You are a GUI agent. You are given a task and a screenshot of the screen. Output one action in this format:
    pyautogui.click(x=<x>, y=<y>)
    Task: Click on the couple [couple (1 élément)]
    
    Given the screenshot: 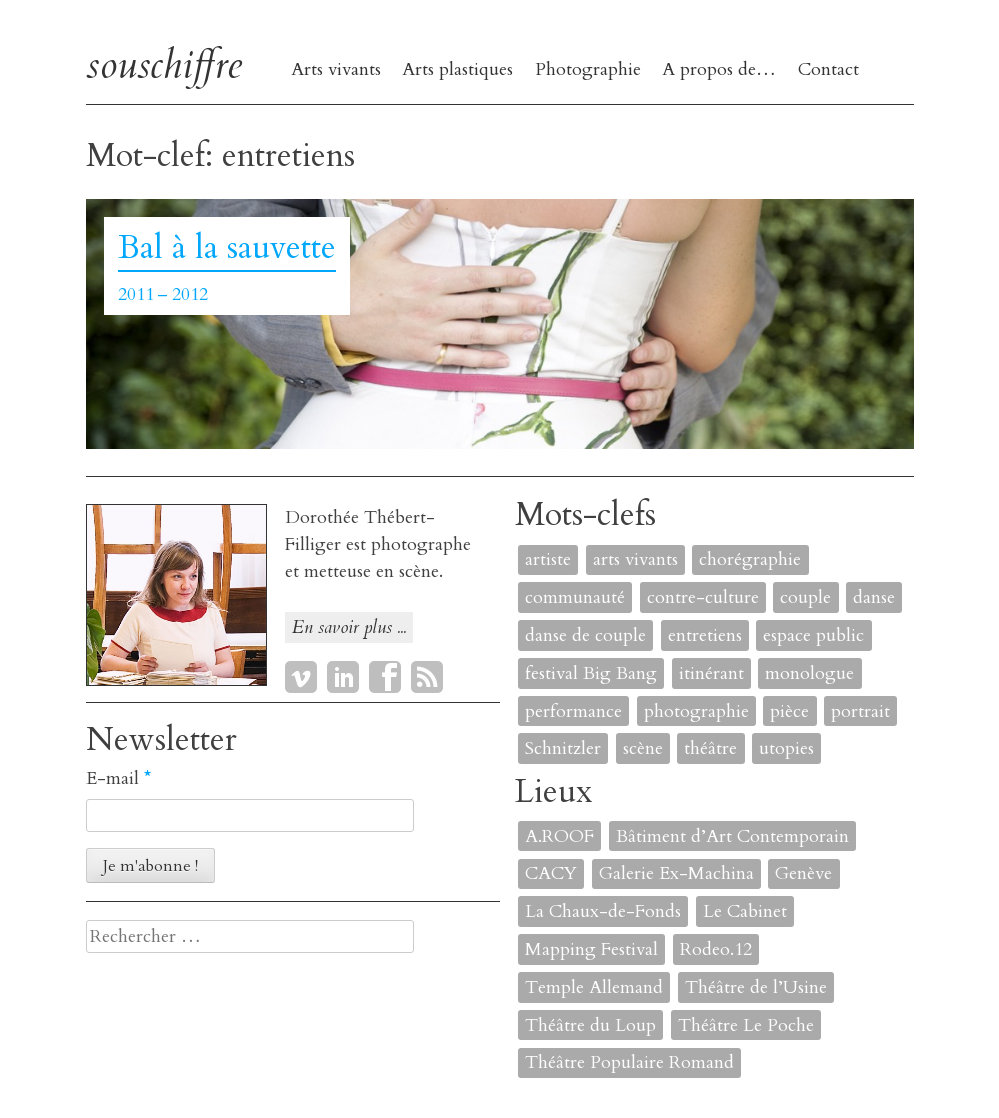 What is the action you would take?
    pyautogui.click(x=805, y=597)
    